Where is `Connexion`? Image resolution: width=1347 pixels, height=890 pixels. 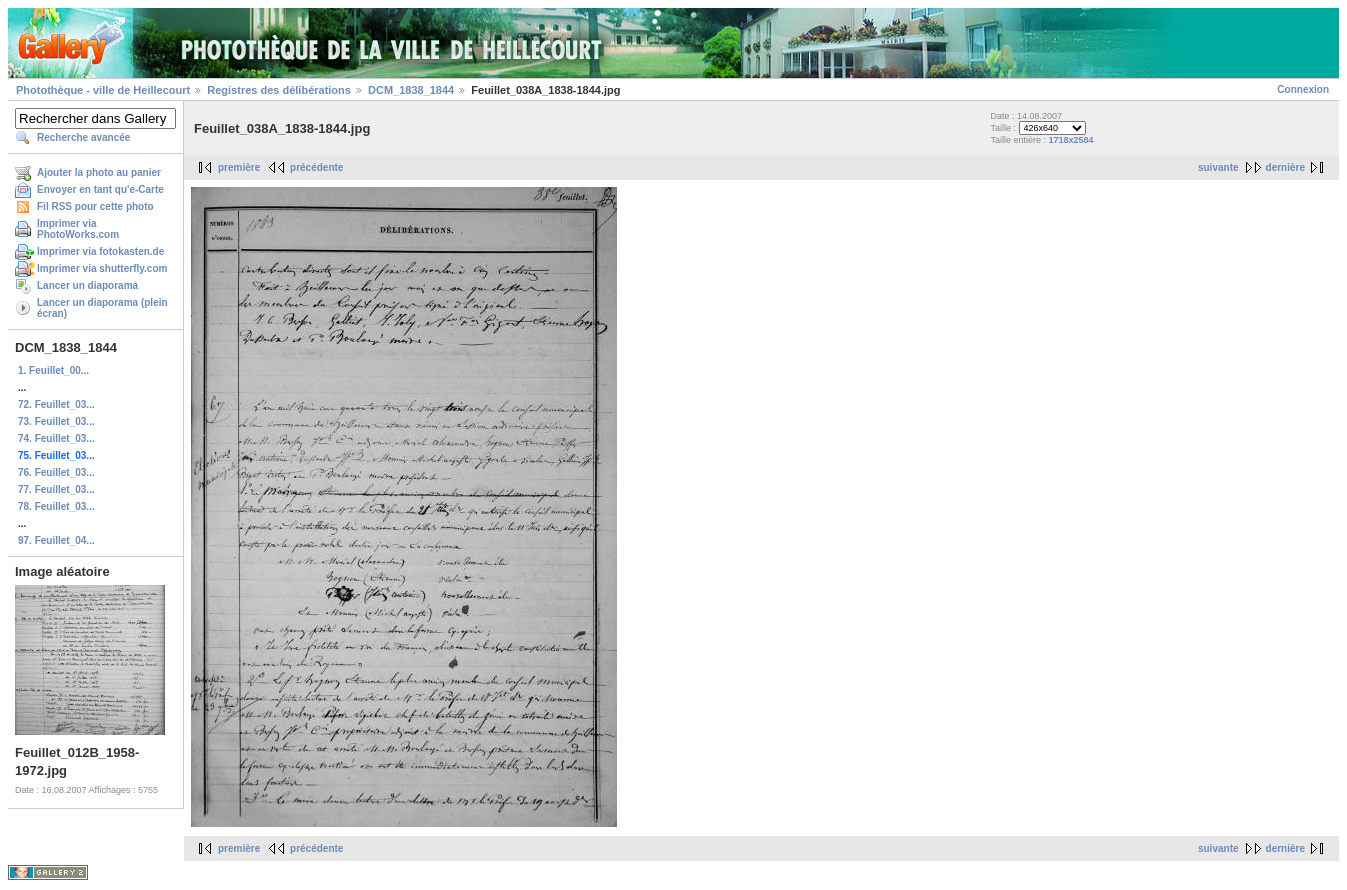
Connexion is located at coordinates (1303, 89).